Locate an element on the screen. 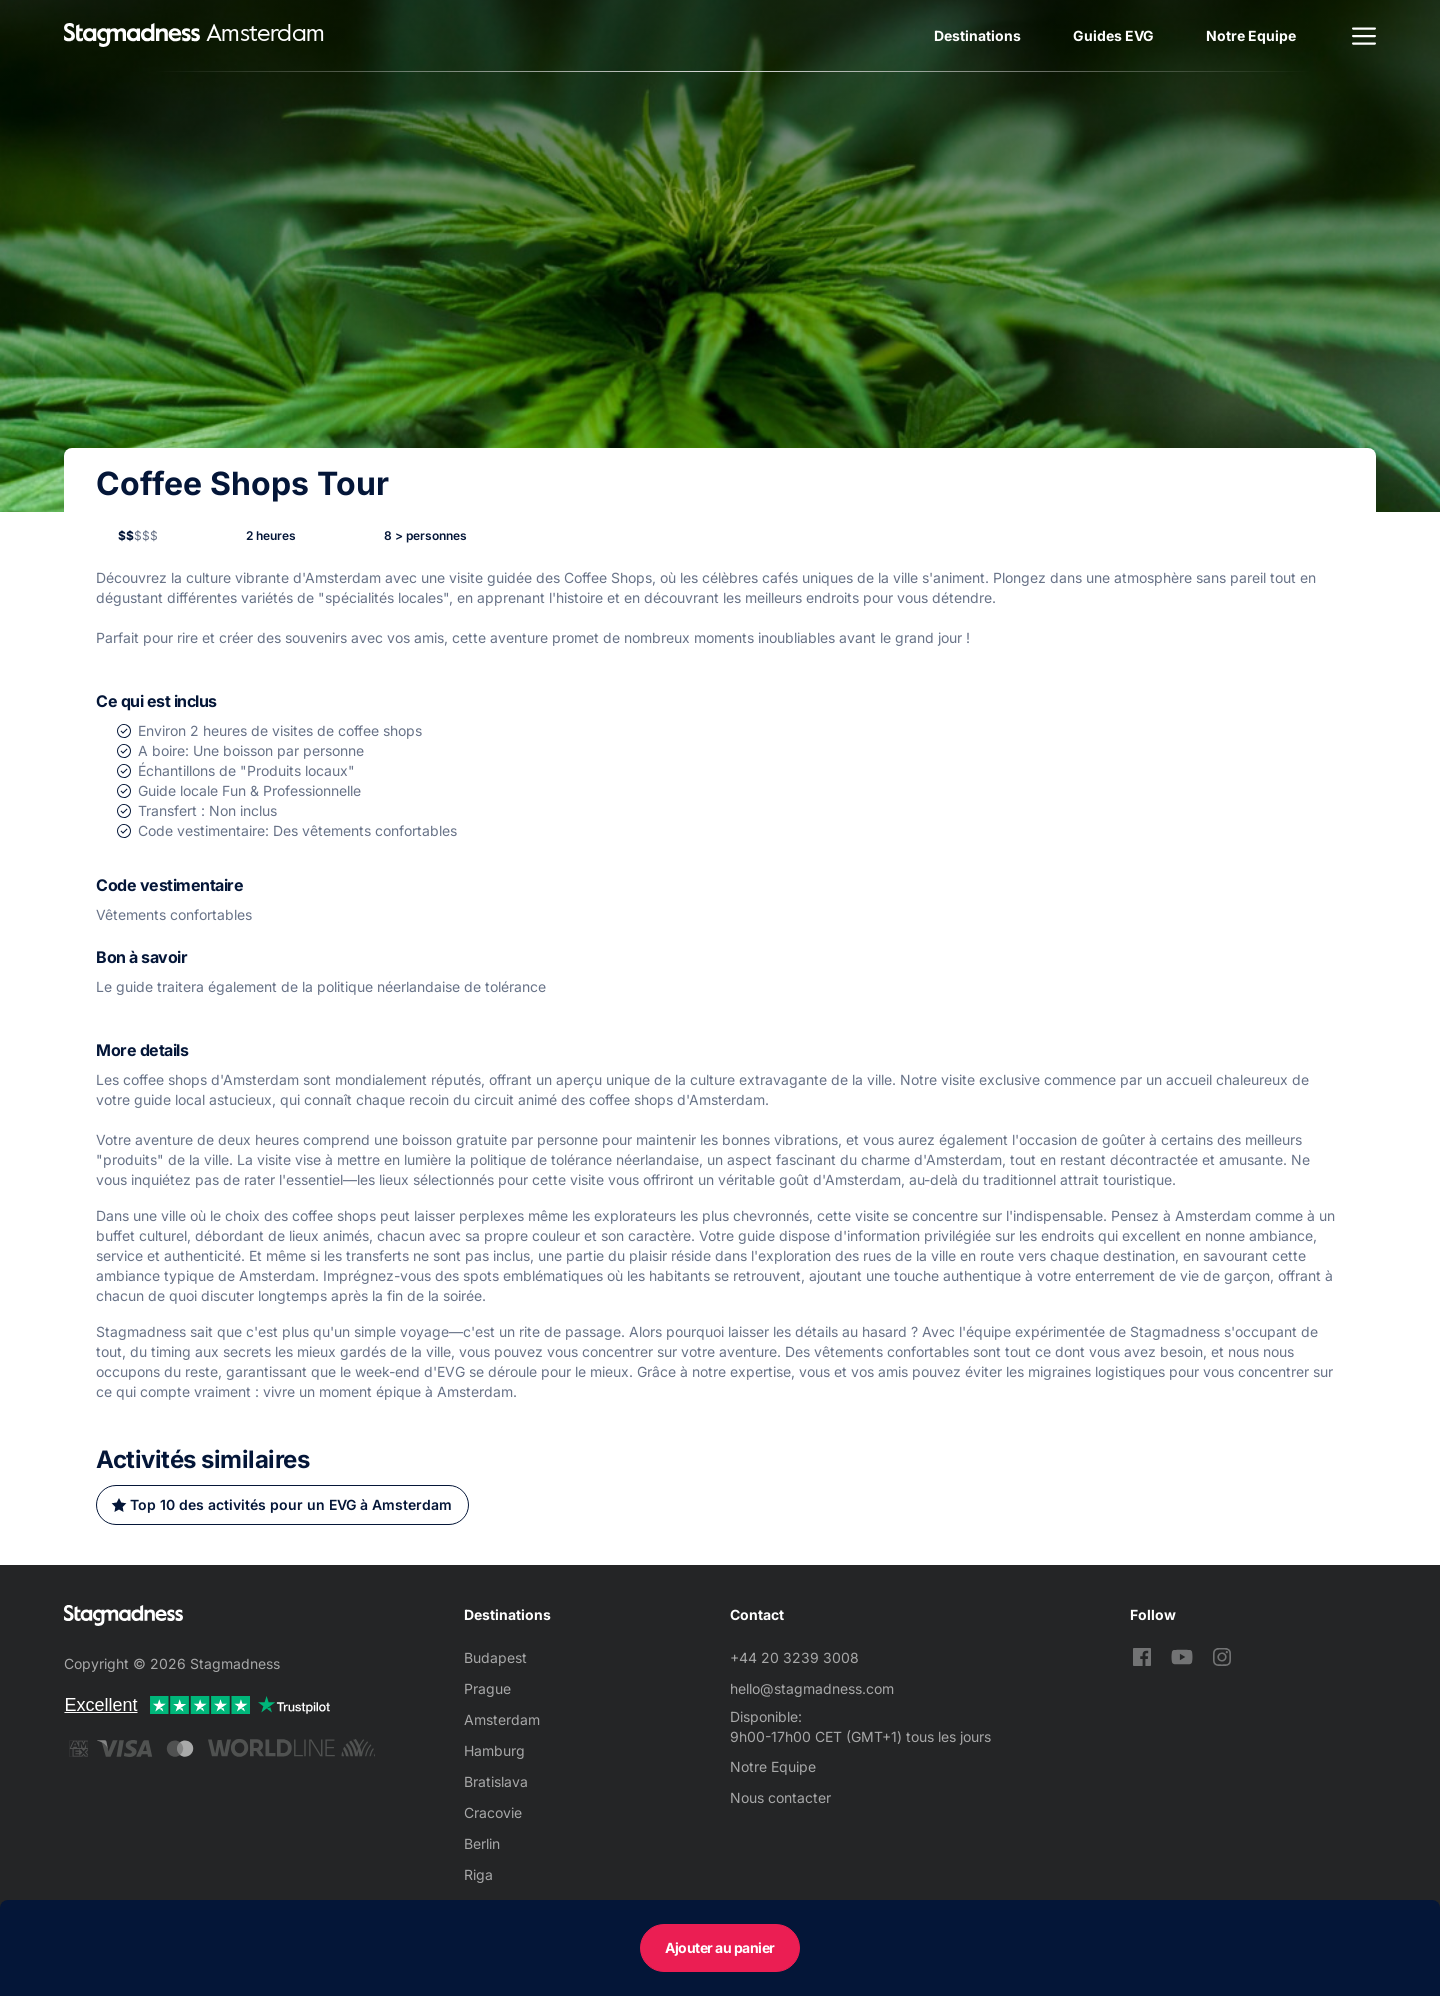  Amsterdam is located at coordinates (502, 1719).